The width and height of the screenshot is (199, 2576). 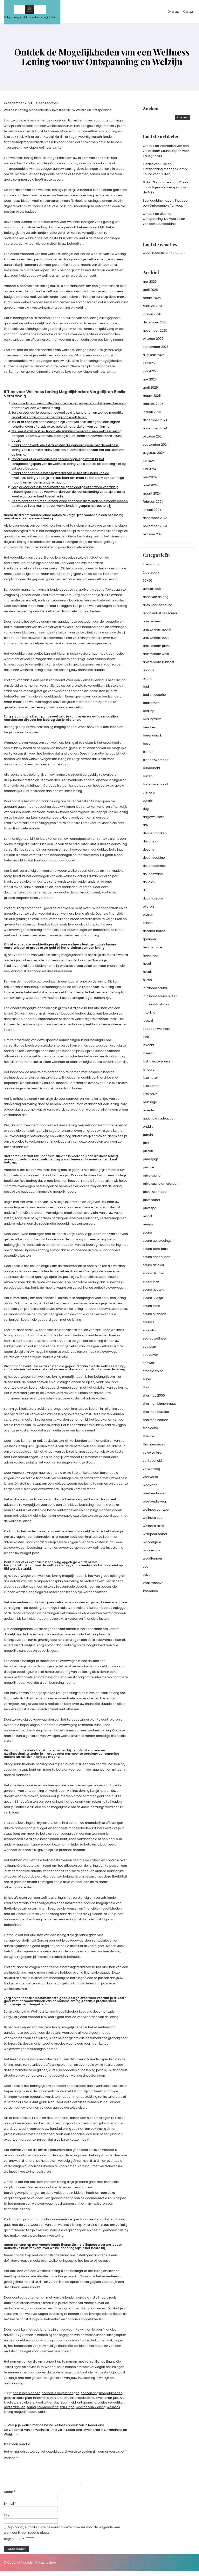 I want to click on luxe hotel, so click(x=150, y=1077).